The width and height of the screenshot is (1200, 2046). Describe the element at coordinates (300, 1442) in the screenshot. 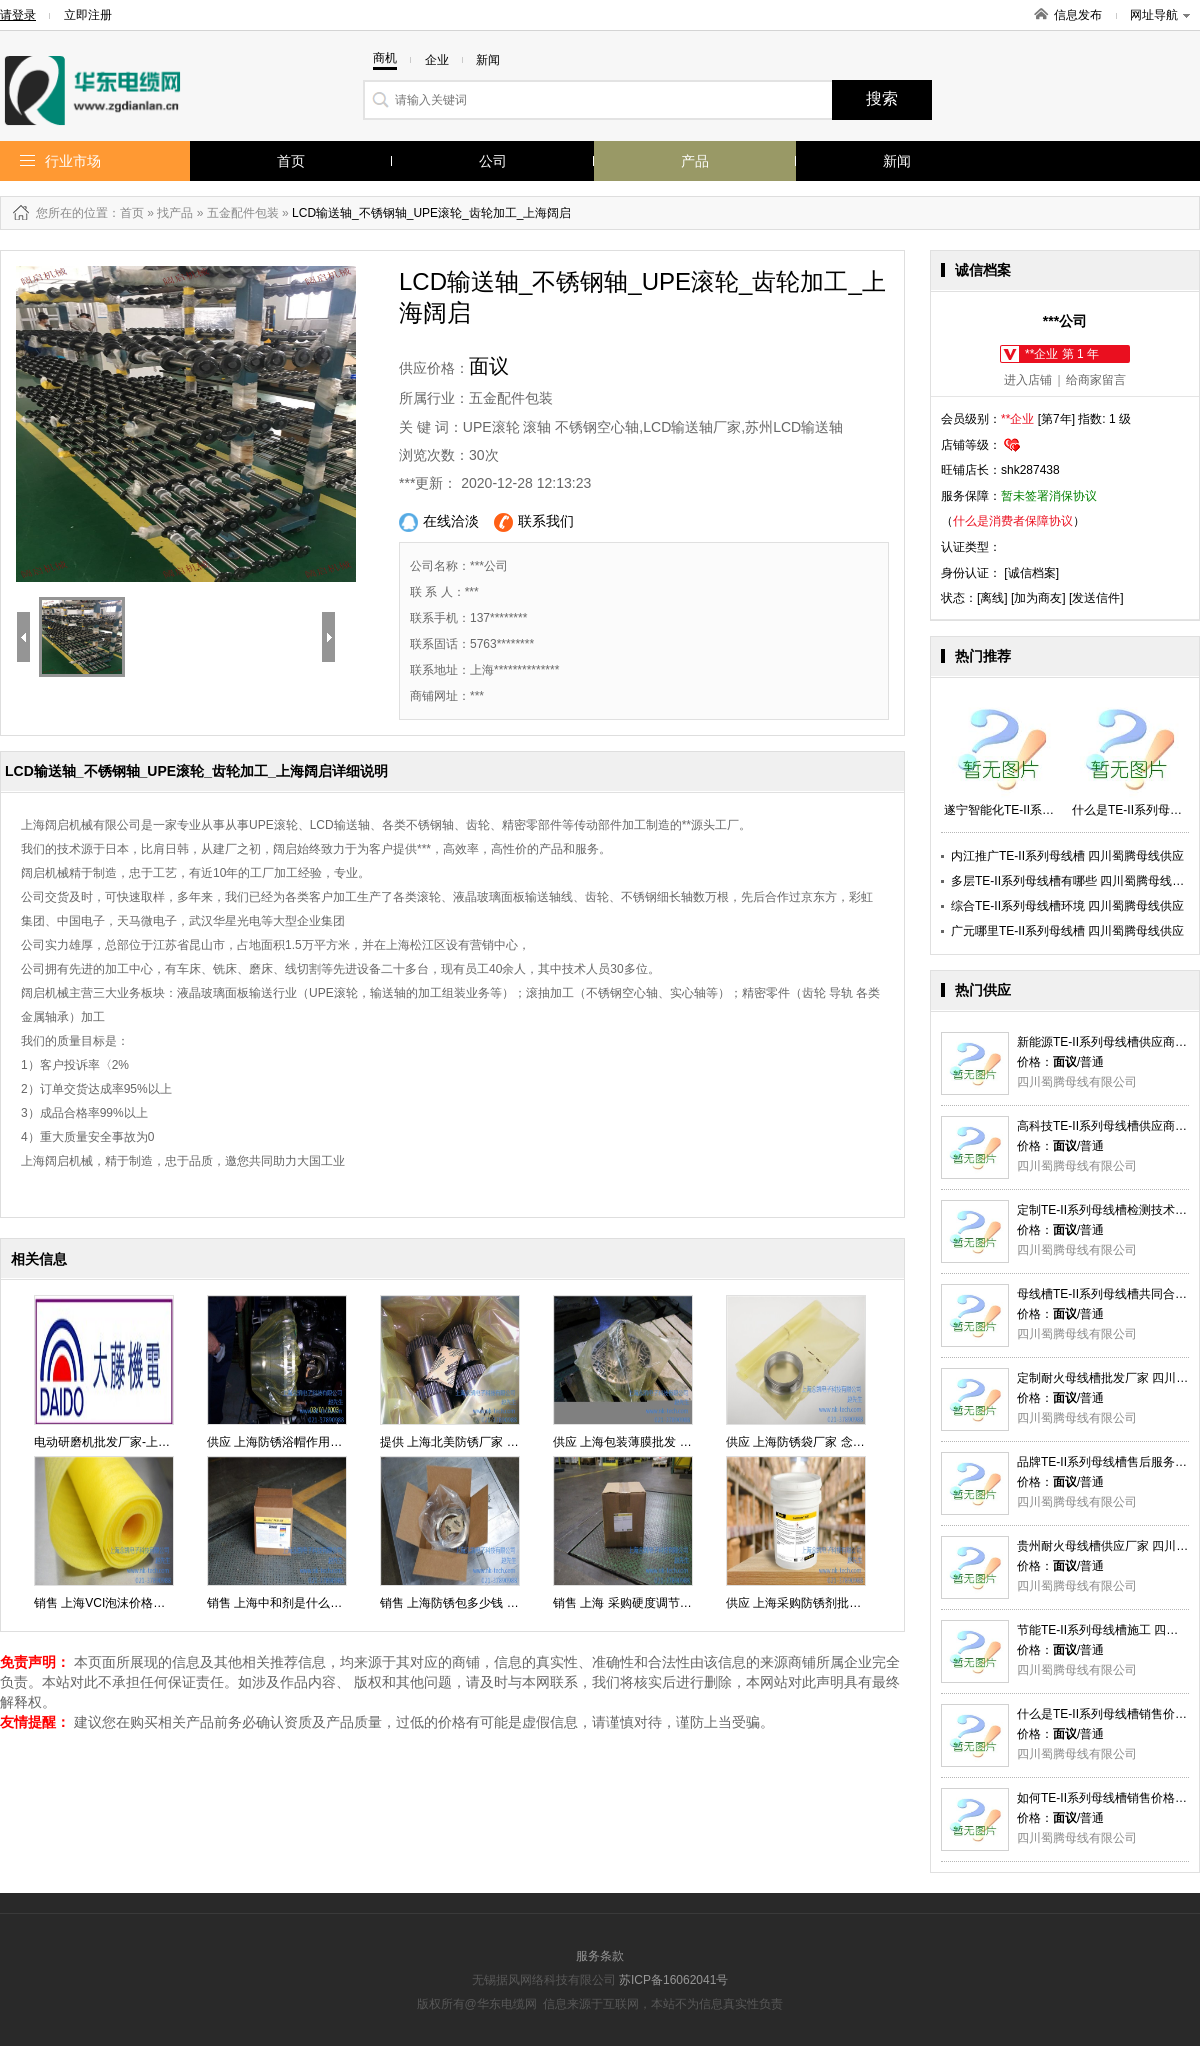

I see `供应 上海防锈浴帽作用直销 念凯供` at that location.